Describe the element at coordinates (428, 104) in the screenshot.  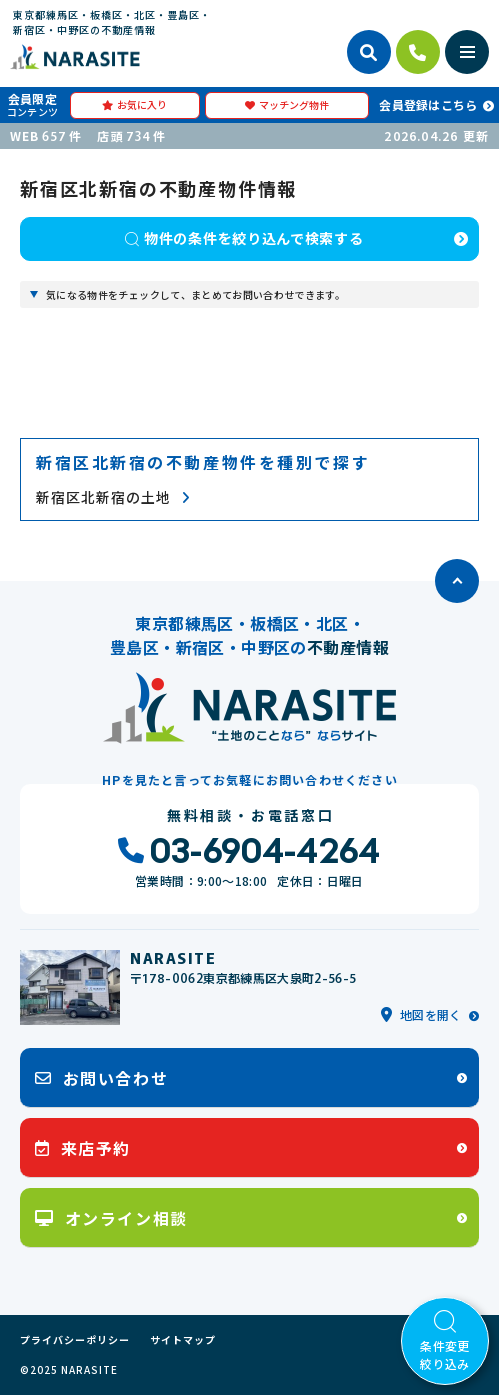
I see `会員登録はこちら` at that location.